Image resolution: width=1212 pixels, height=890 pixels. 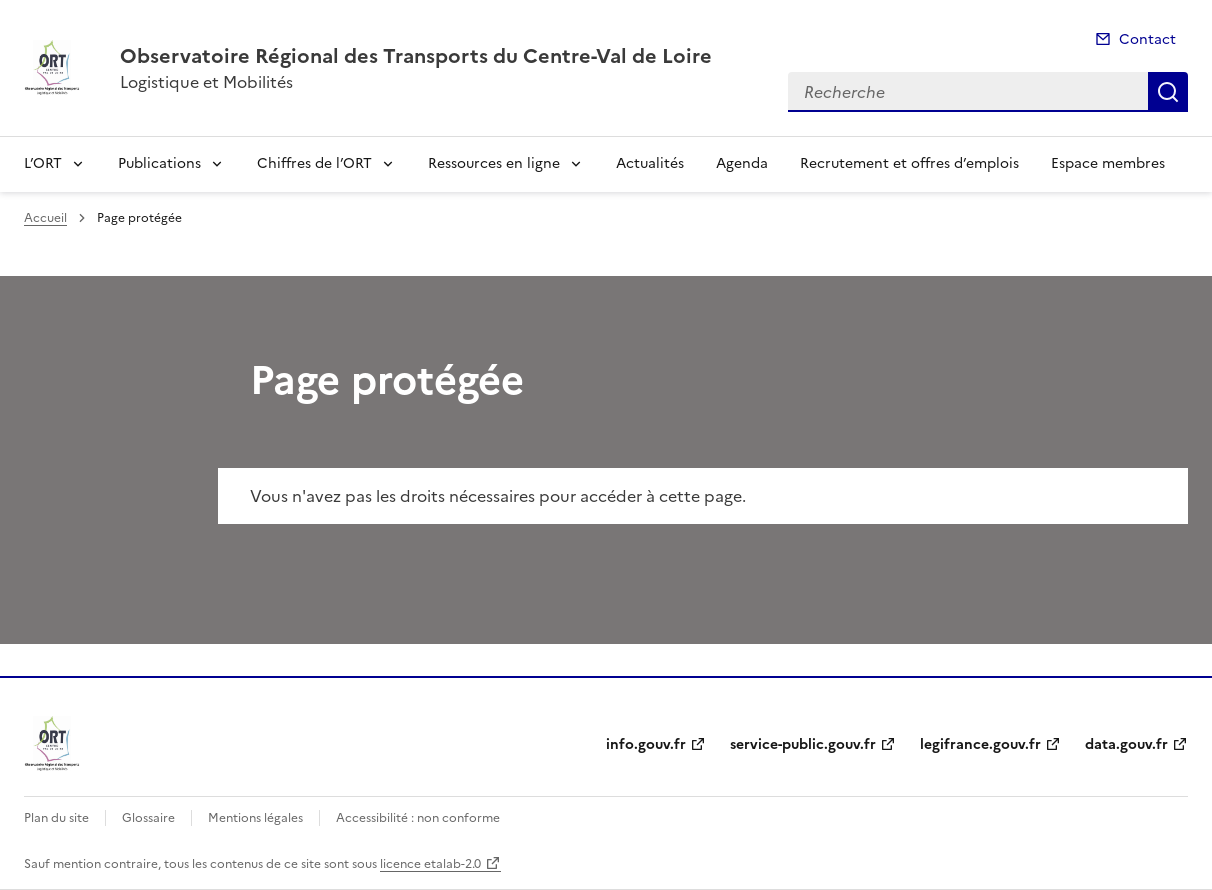 What do you see at coordinates (1126, 744) in the screenshot?
I see `data.gouv.fr` at bounding box center [1126, 744].